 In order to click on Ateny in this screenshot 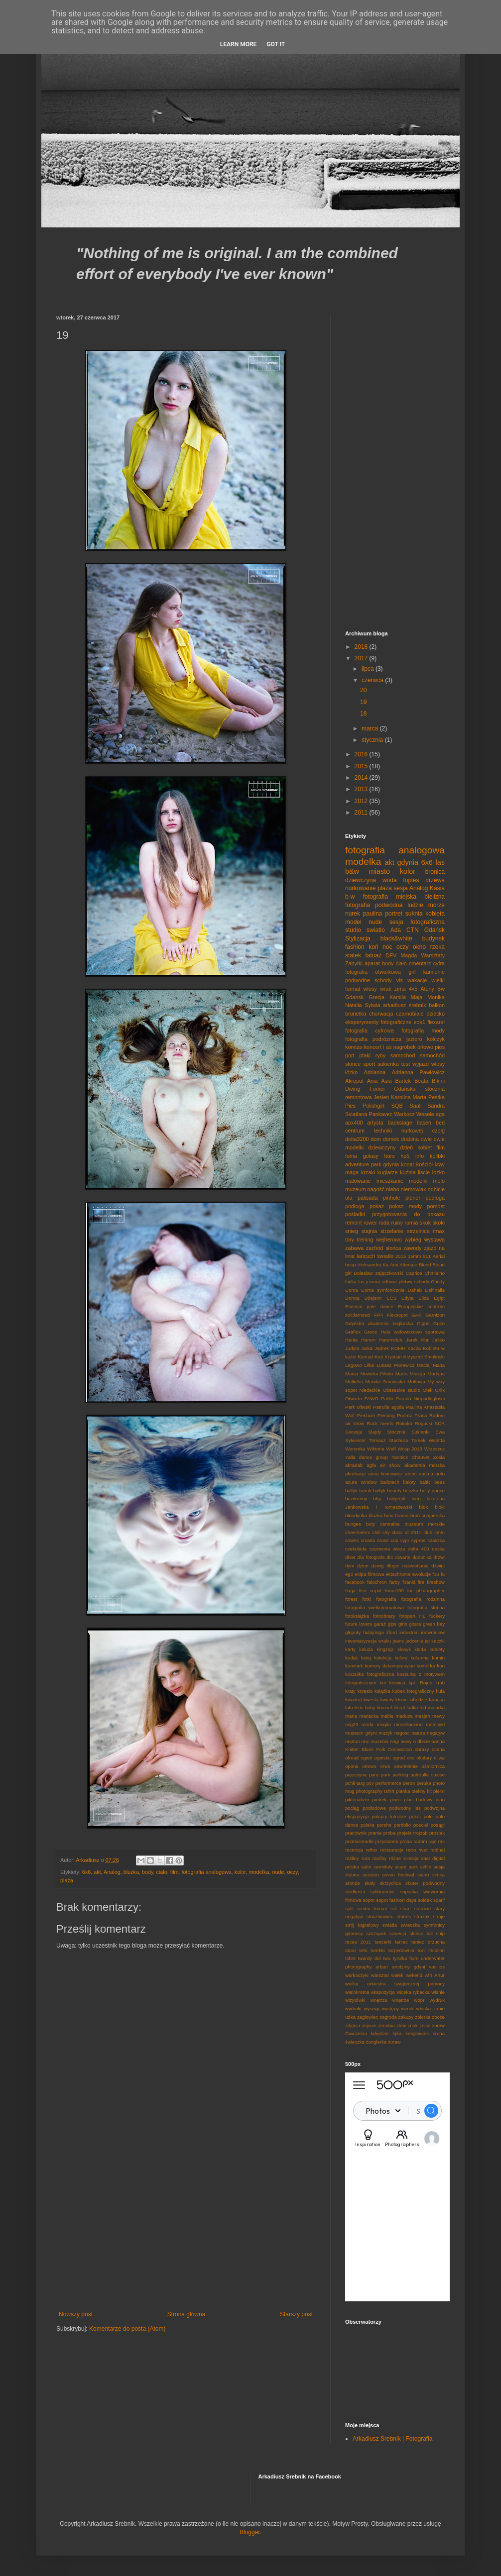, I will do `click(427, 989)`.